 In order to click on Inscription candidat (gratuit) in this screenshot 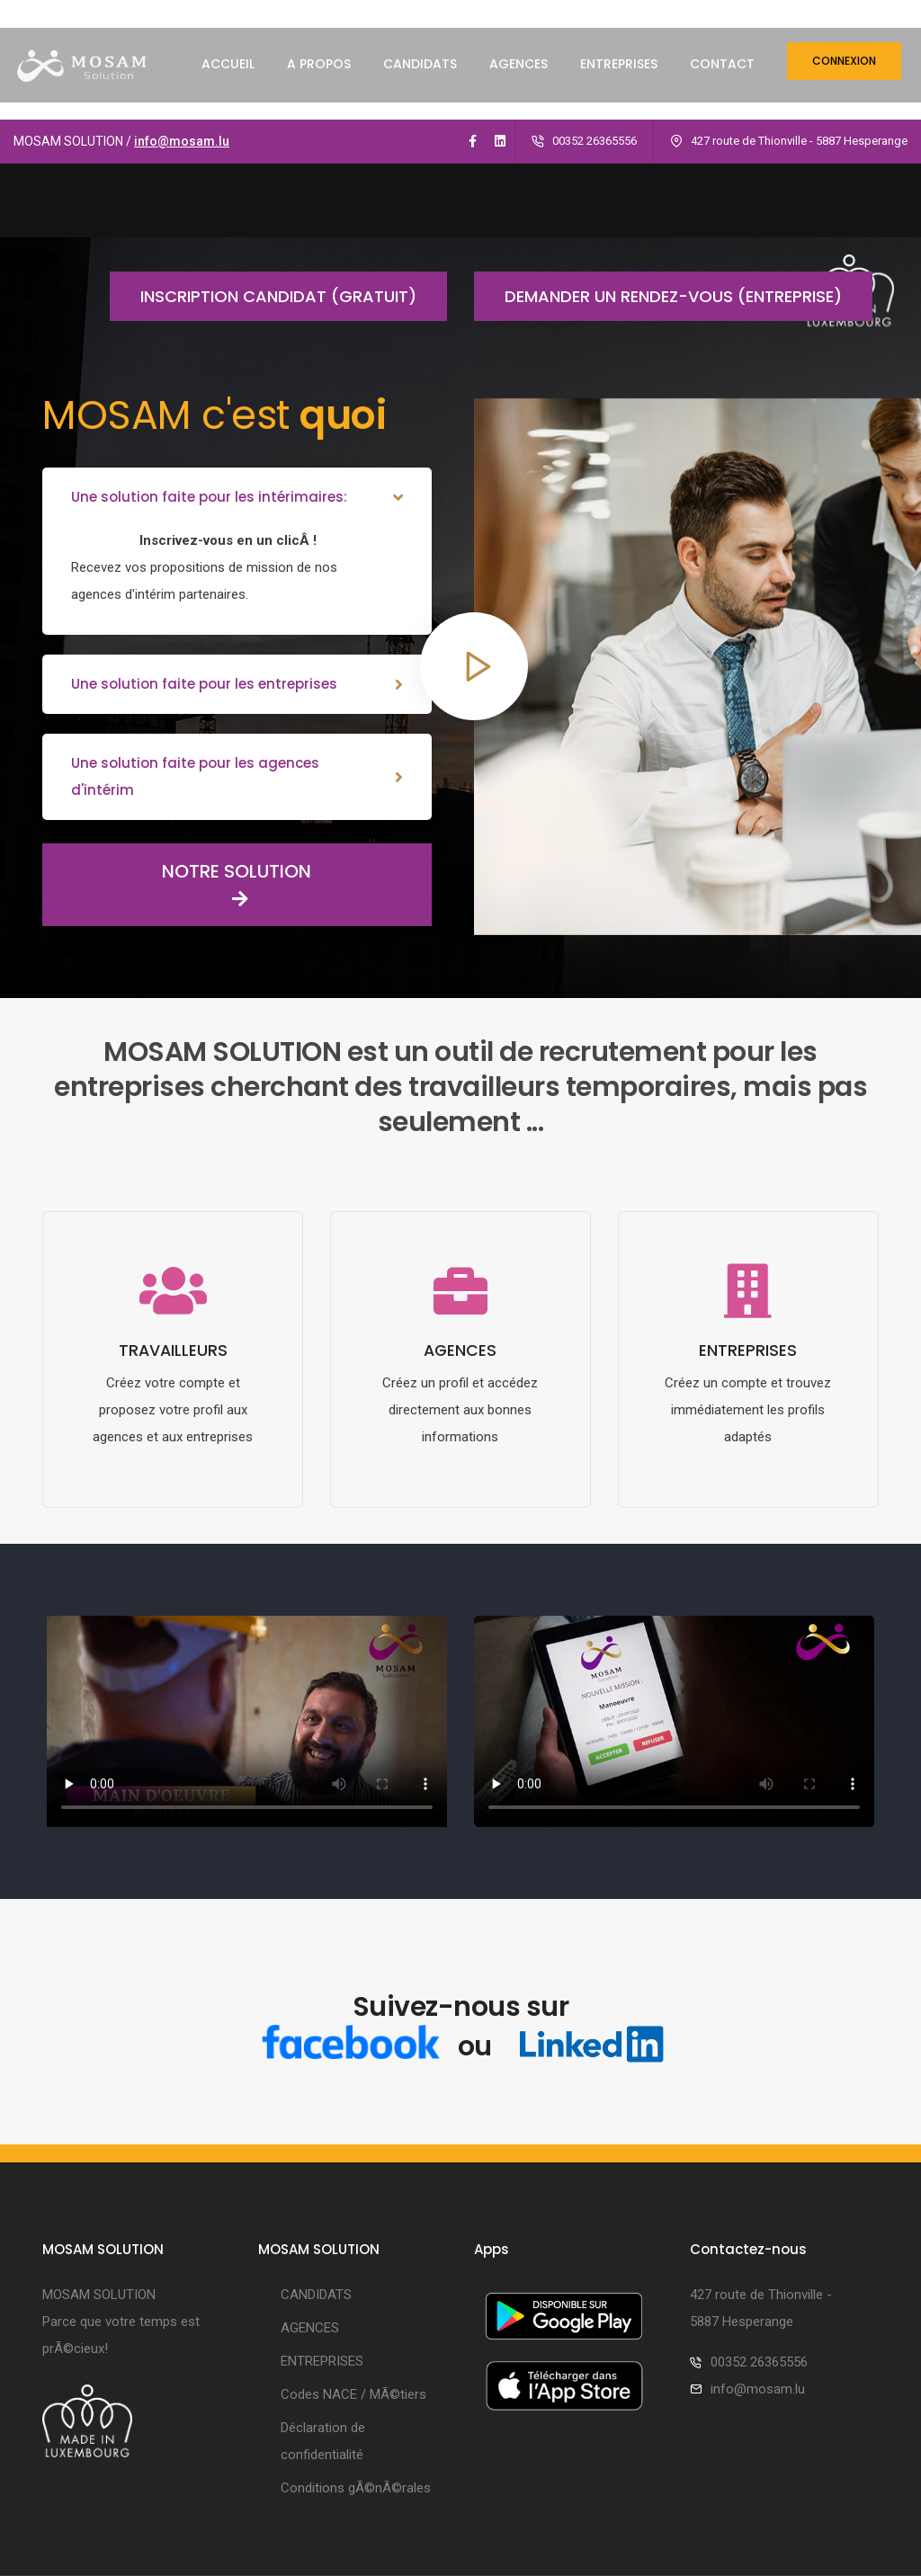, I will do `click(263, 177)`.